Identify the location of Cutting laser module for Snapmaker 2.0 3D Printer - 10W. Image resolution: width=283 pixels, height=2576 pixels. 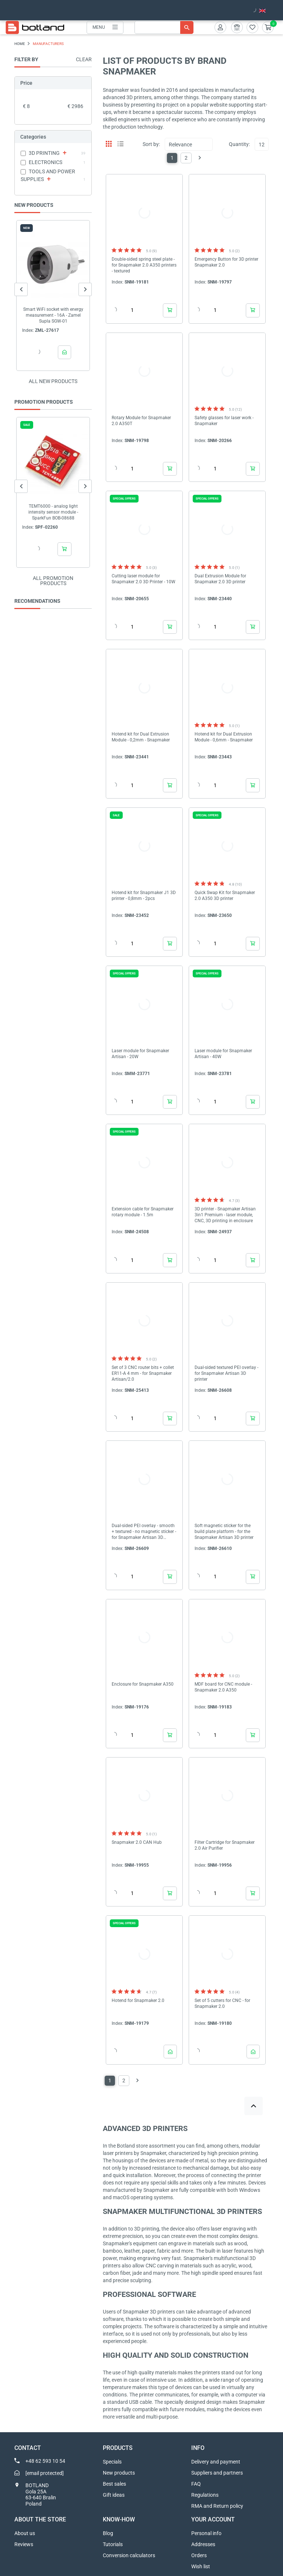
(143, 578).